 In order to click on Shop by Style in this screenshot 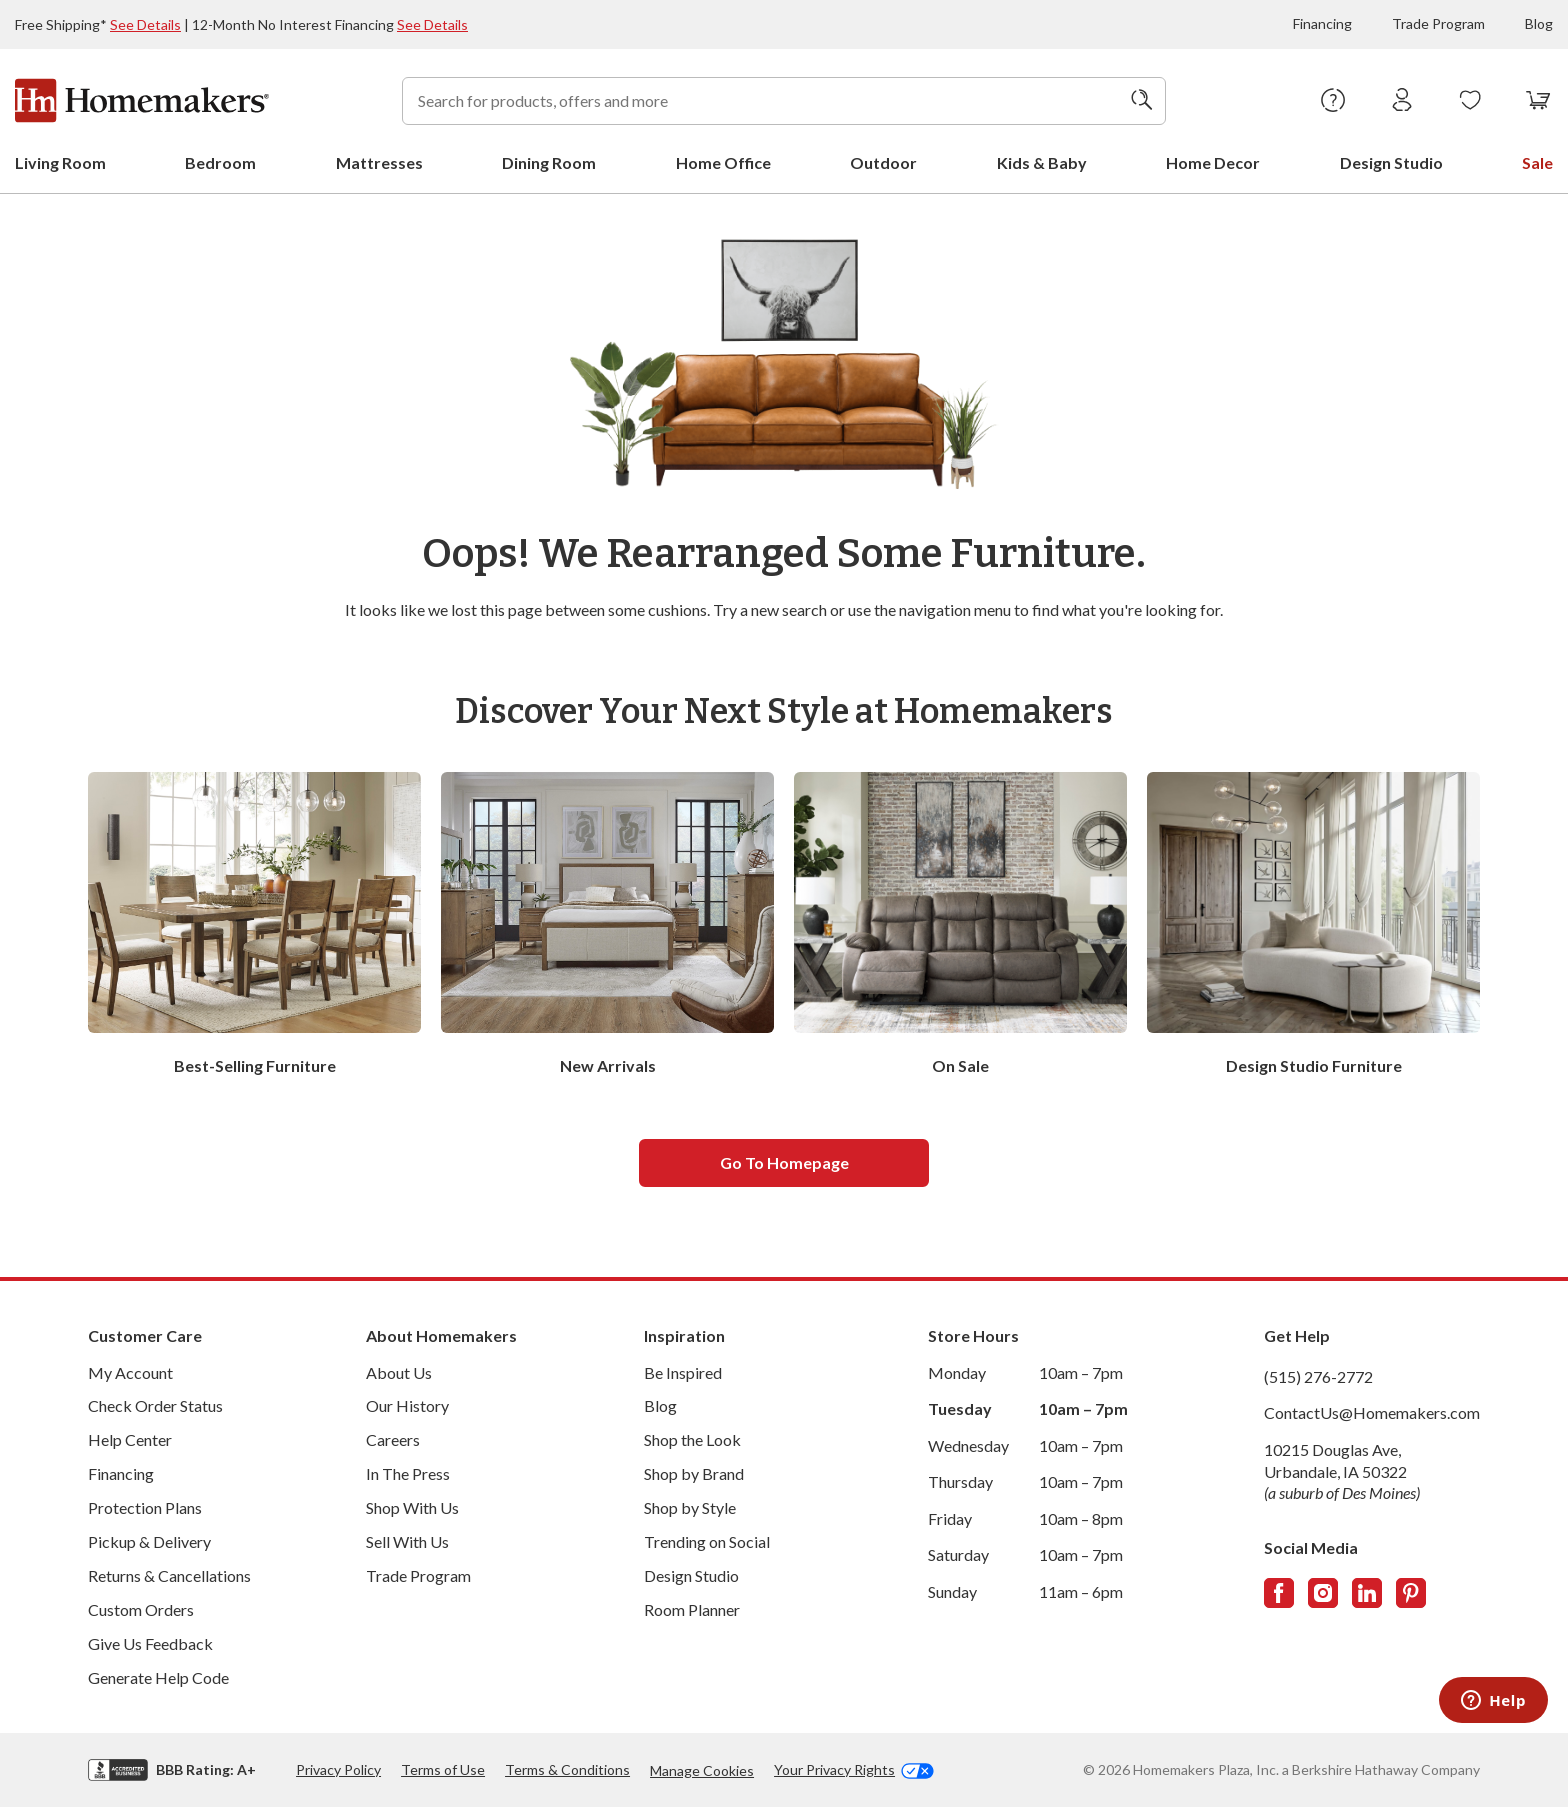, I will do `click(690, 1507)`.